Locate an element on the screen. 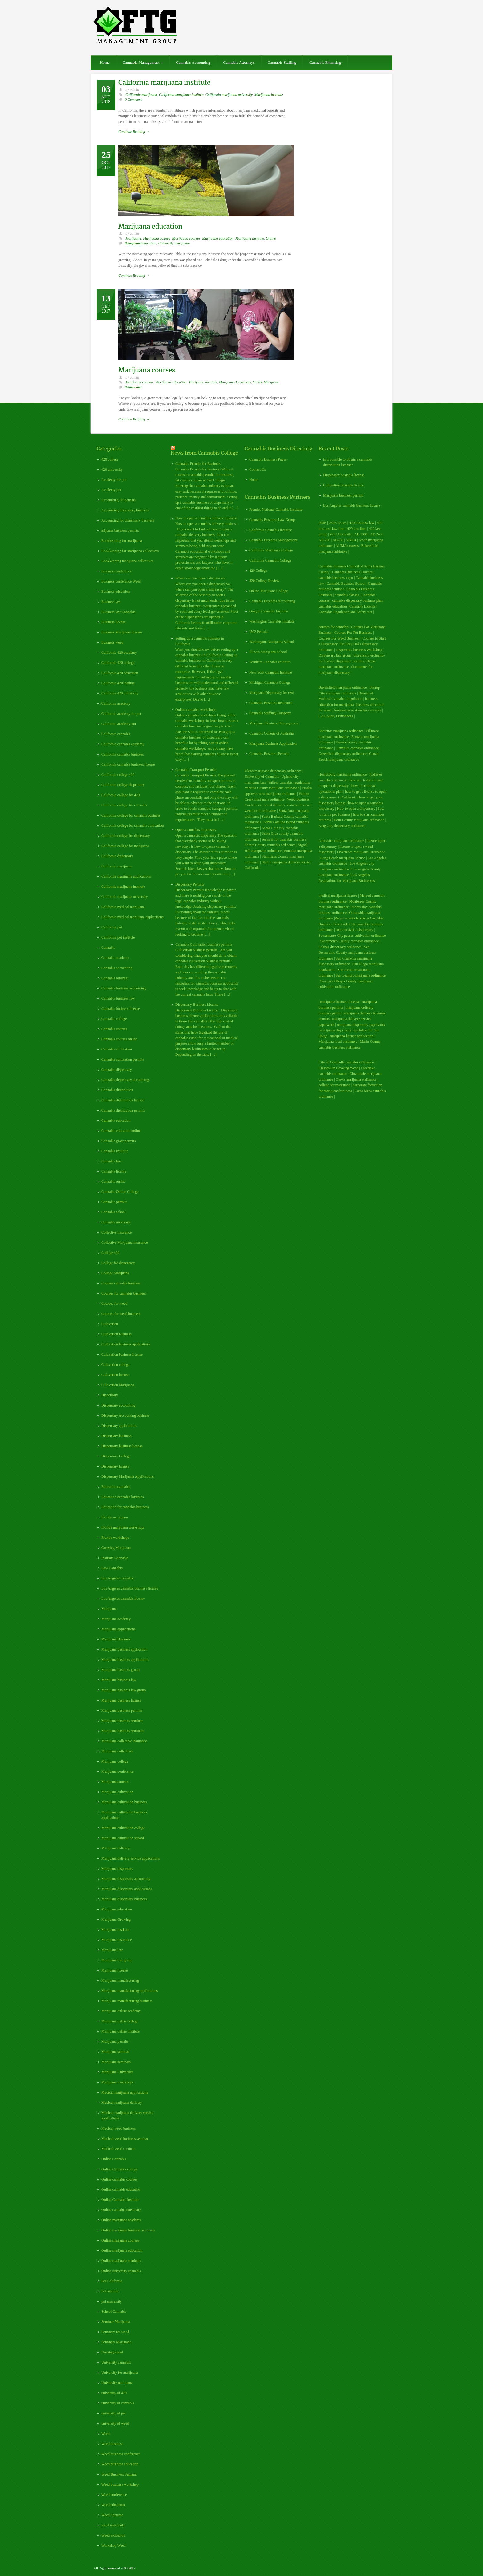 This screenshot has width=483, height=2576. Education cannabis business is located at coordinates (122, 1497).